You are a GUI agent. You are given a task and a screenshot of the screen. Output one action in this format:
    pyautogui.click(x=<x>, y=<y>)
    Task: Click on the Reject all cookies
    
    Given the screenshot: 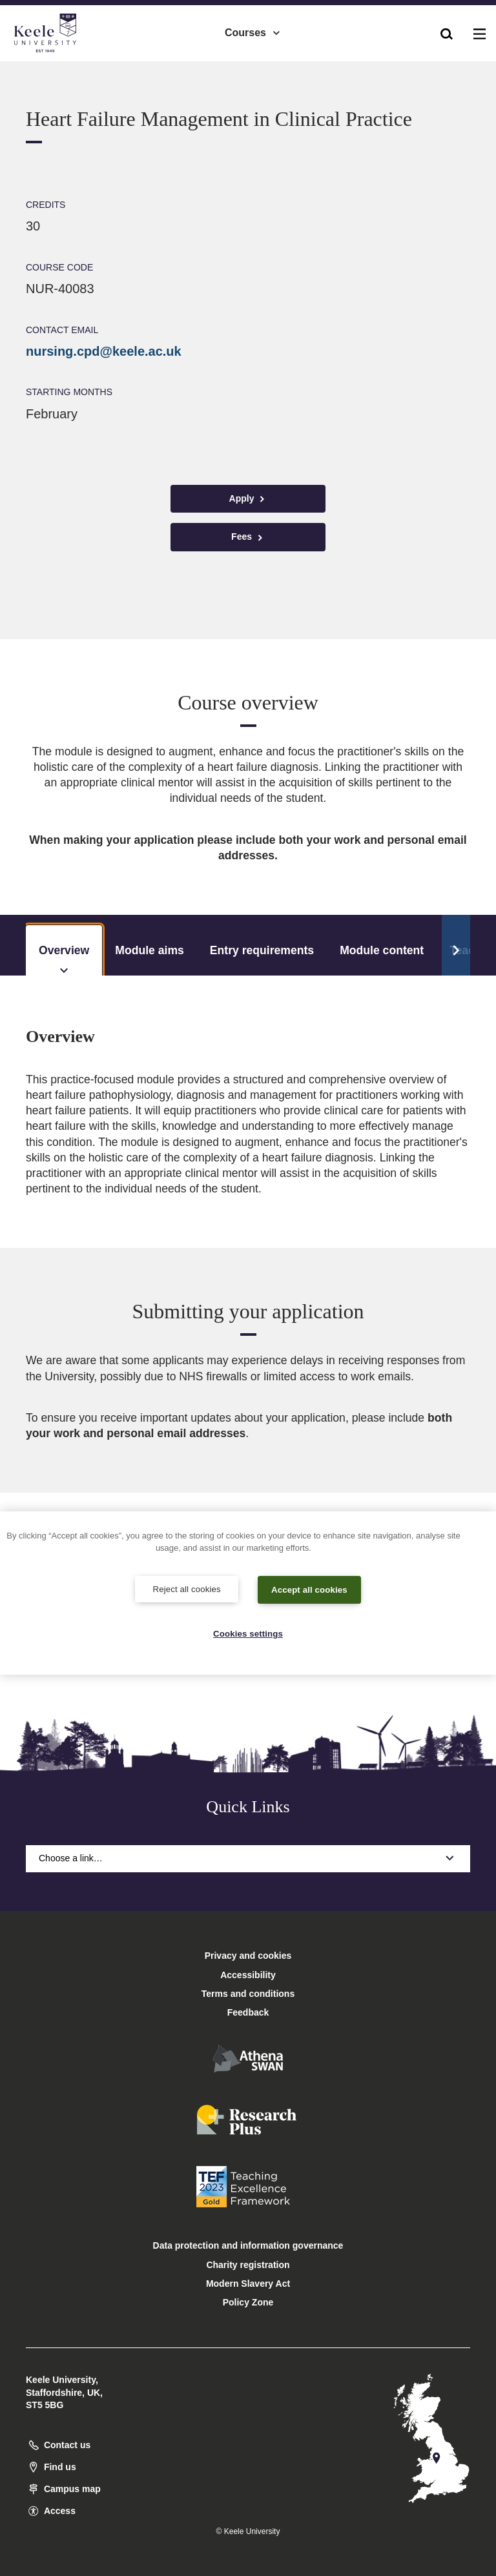 What is the action you would take?
    pyautogui.click(x=187, y=1587)
    